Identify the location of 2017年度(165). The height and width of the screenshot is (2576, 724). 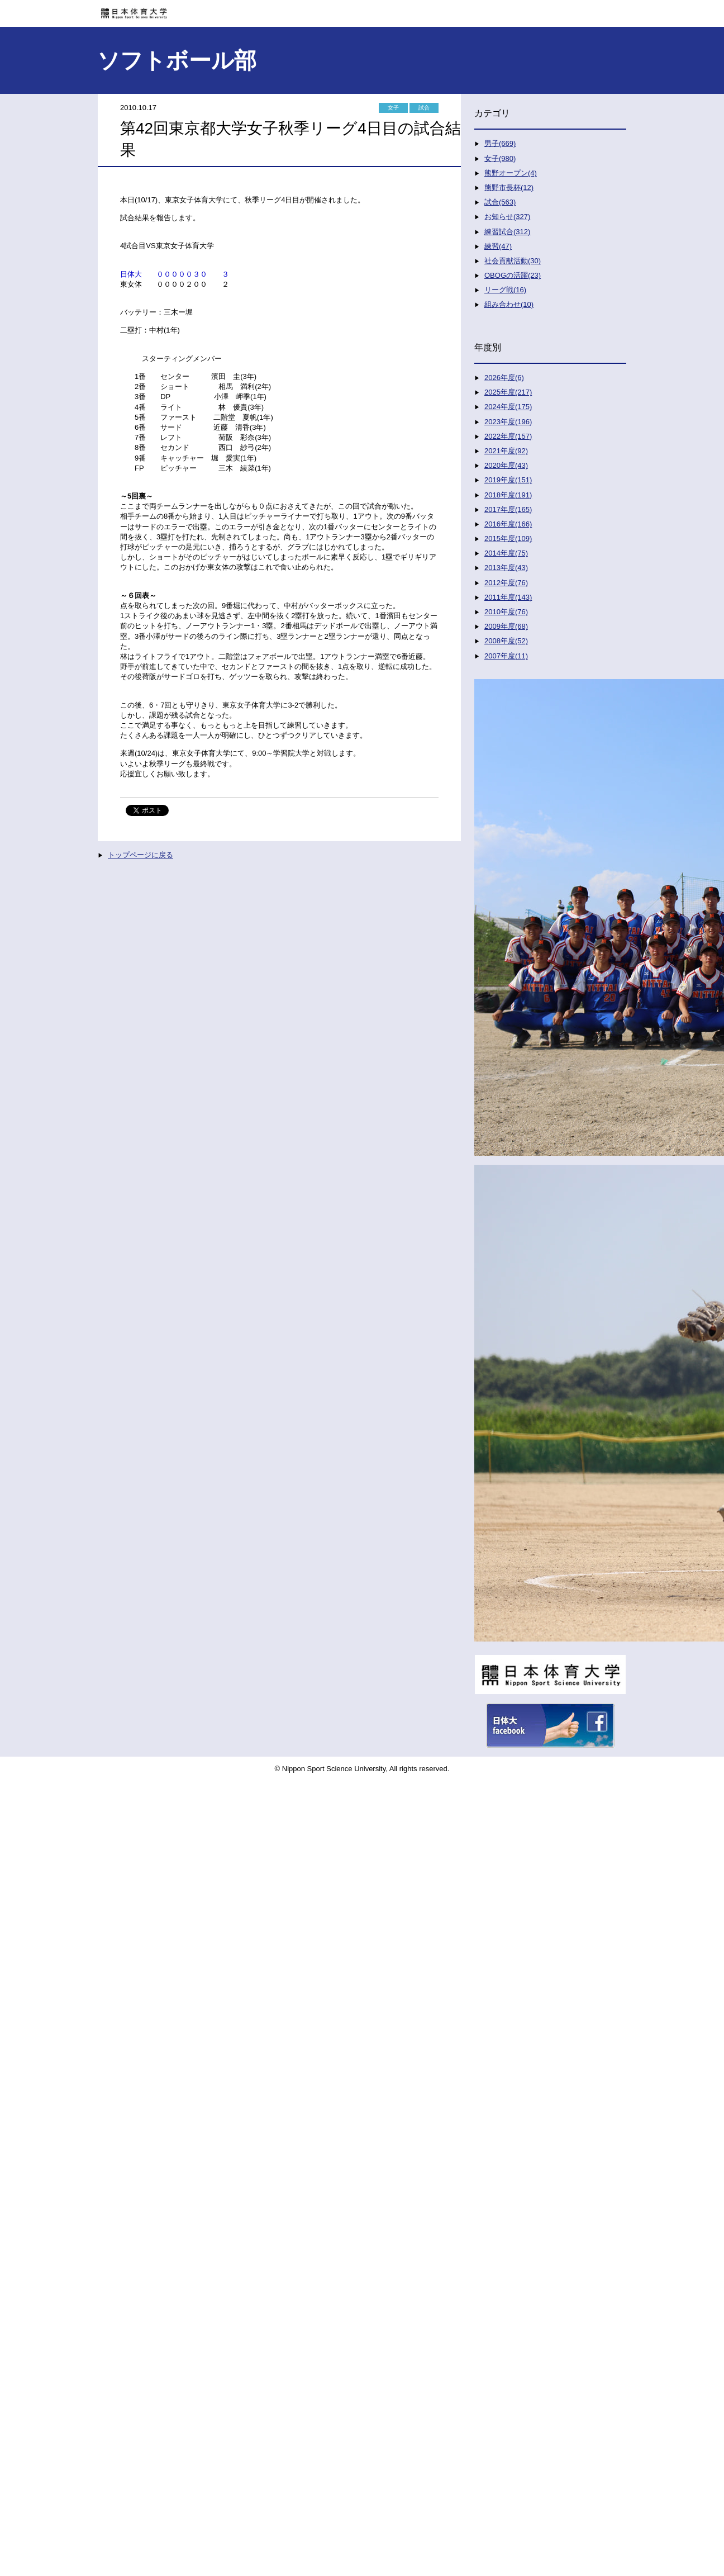
(508, 509).